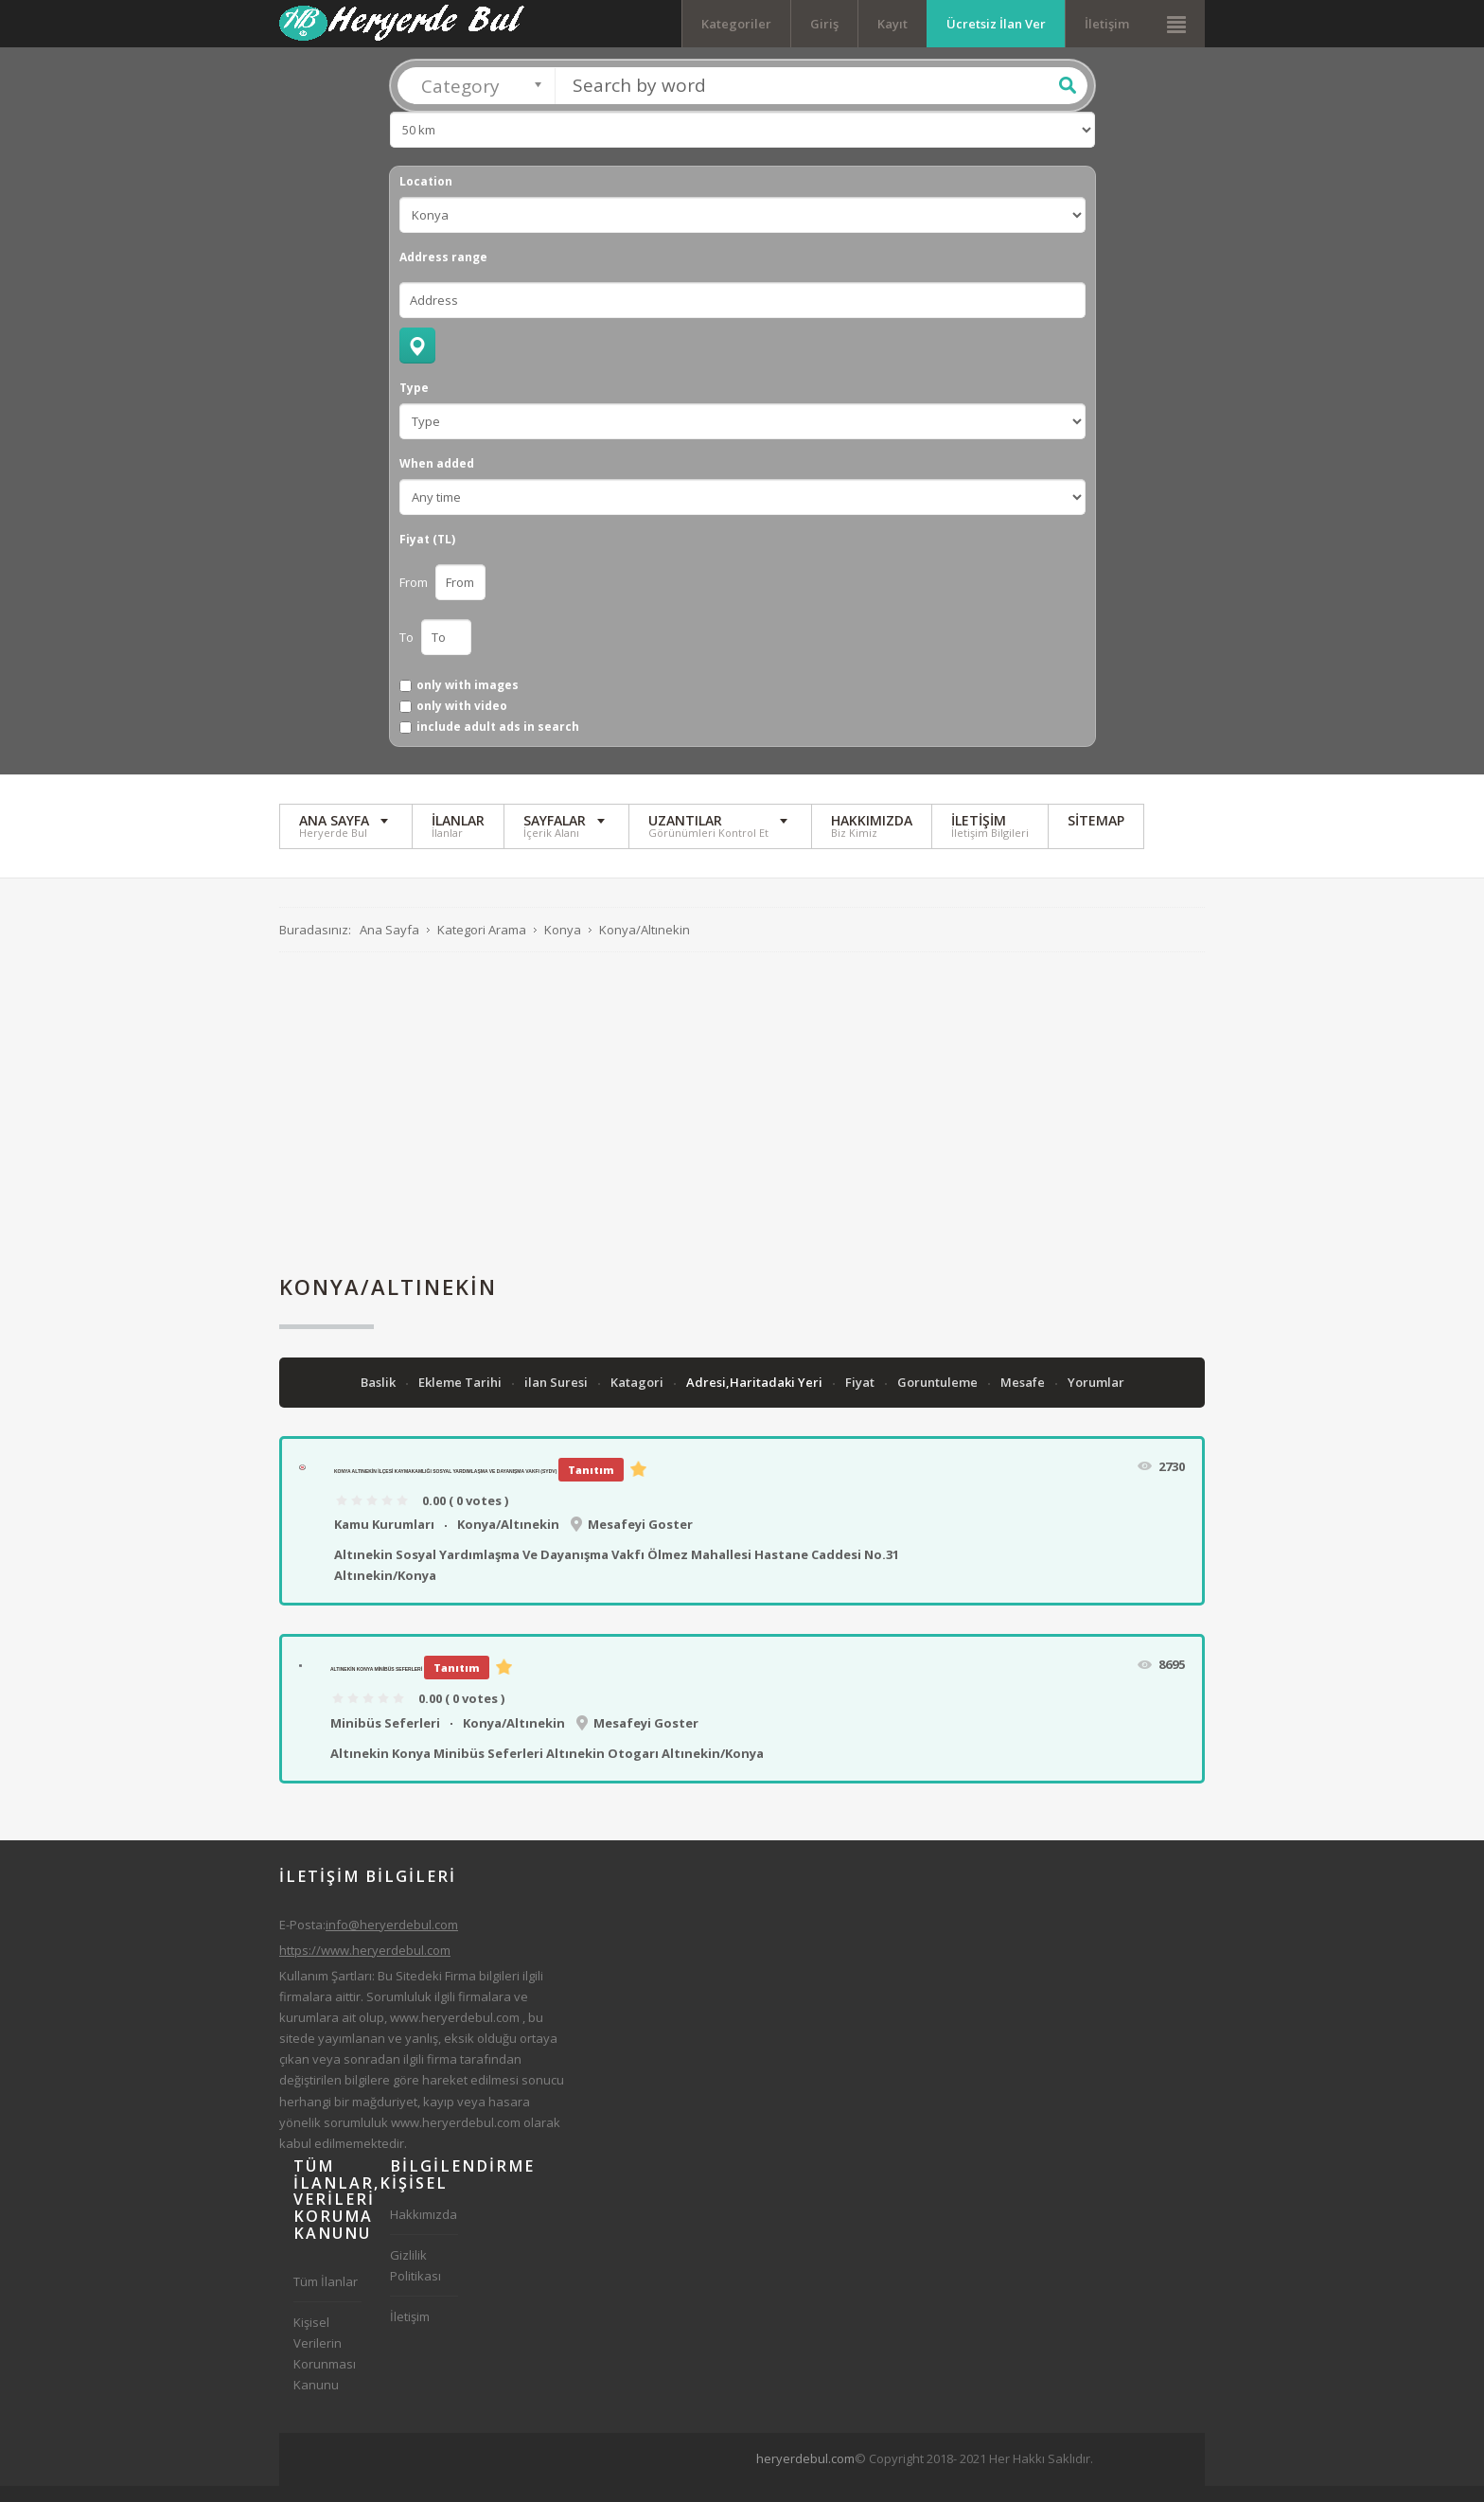  What do you see at coordinates (861, 1399) in the screenshot?
I see `Fiyat` at bounding box center [861, 1399].